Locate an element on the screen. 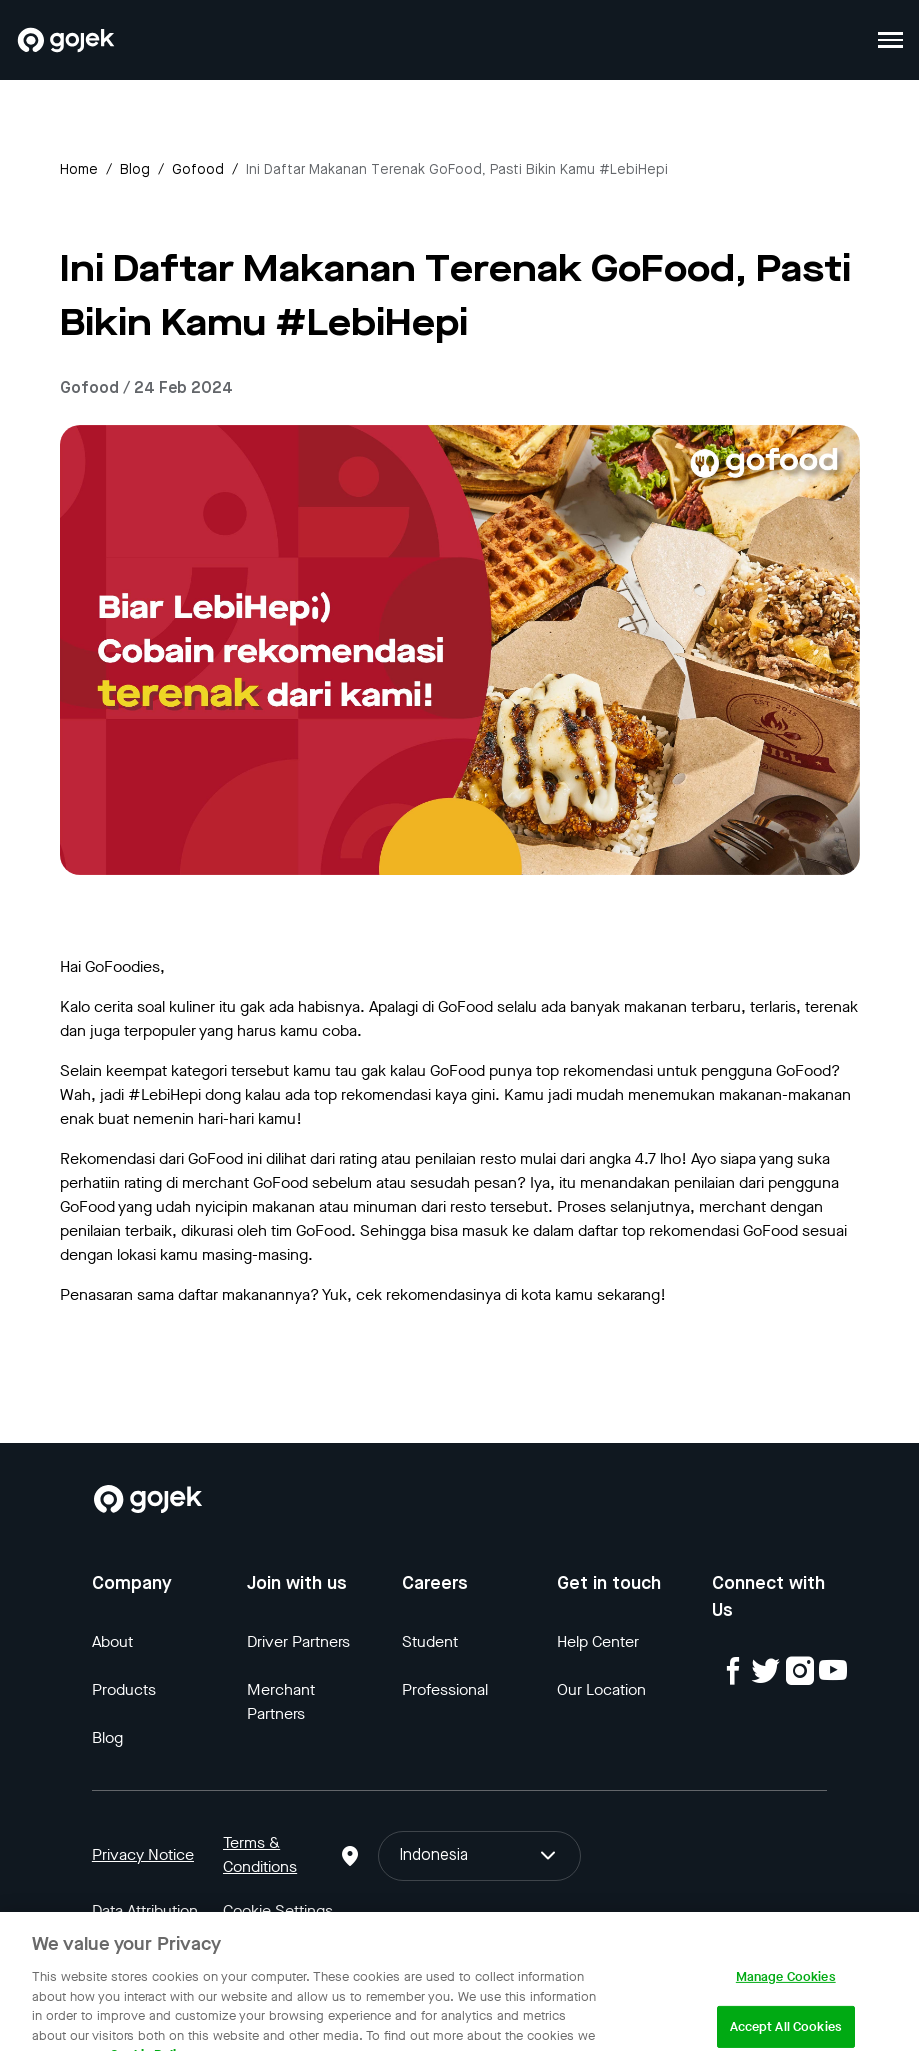  Student [Blog] is located at coordinates (430, 1641).